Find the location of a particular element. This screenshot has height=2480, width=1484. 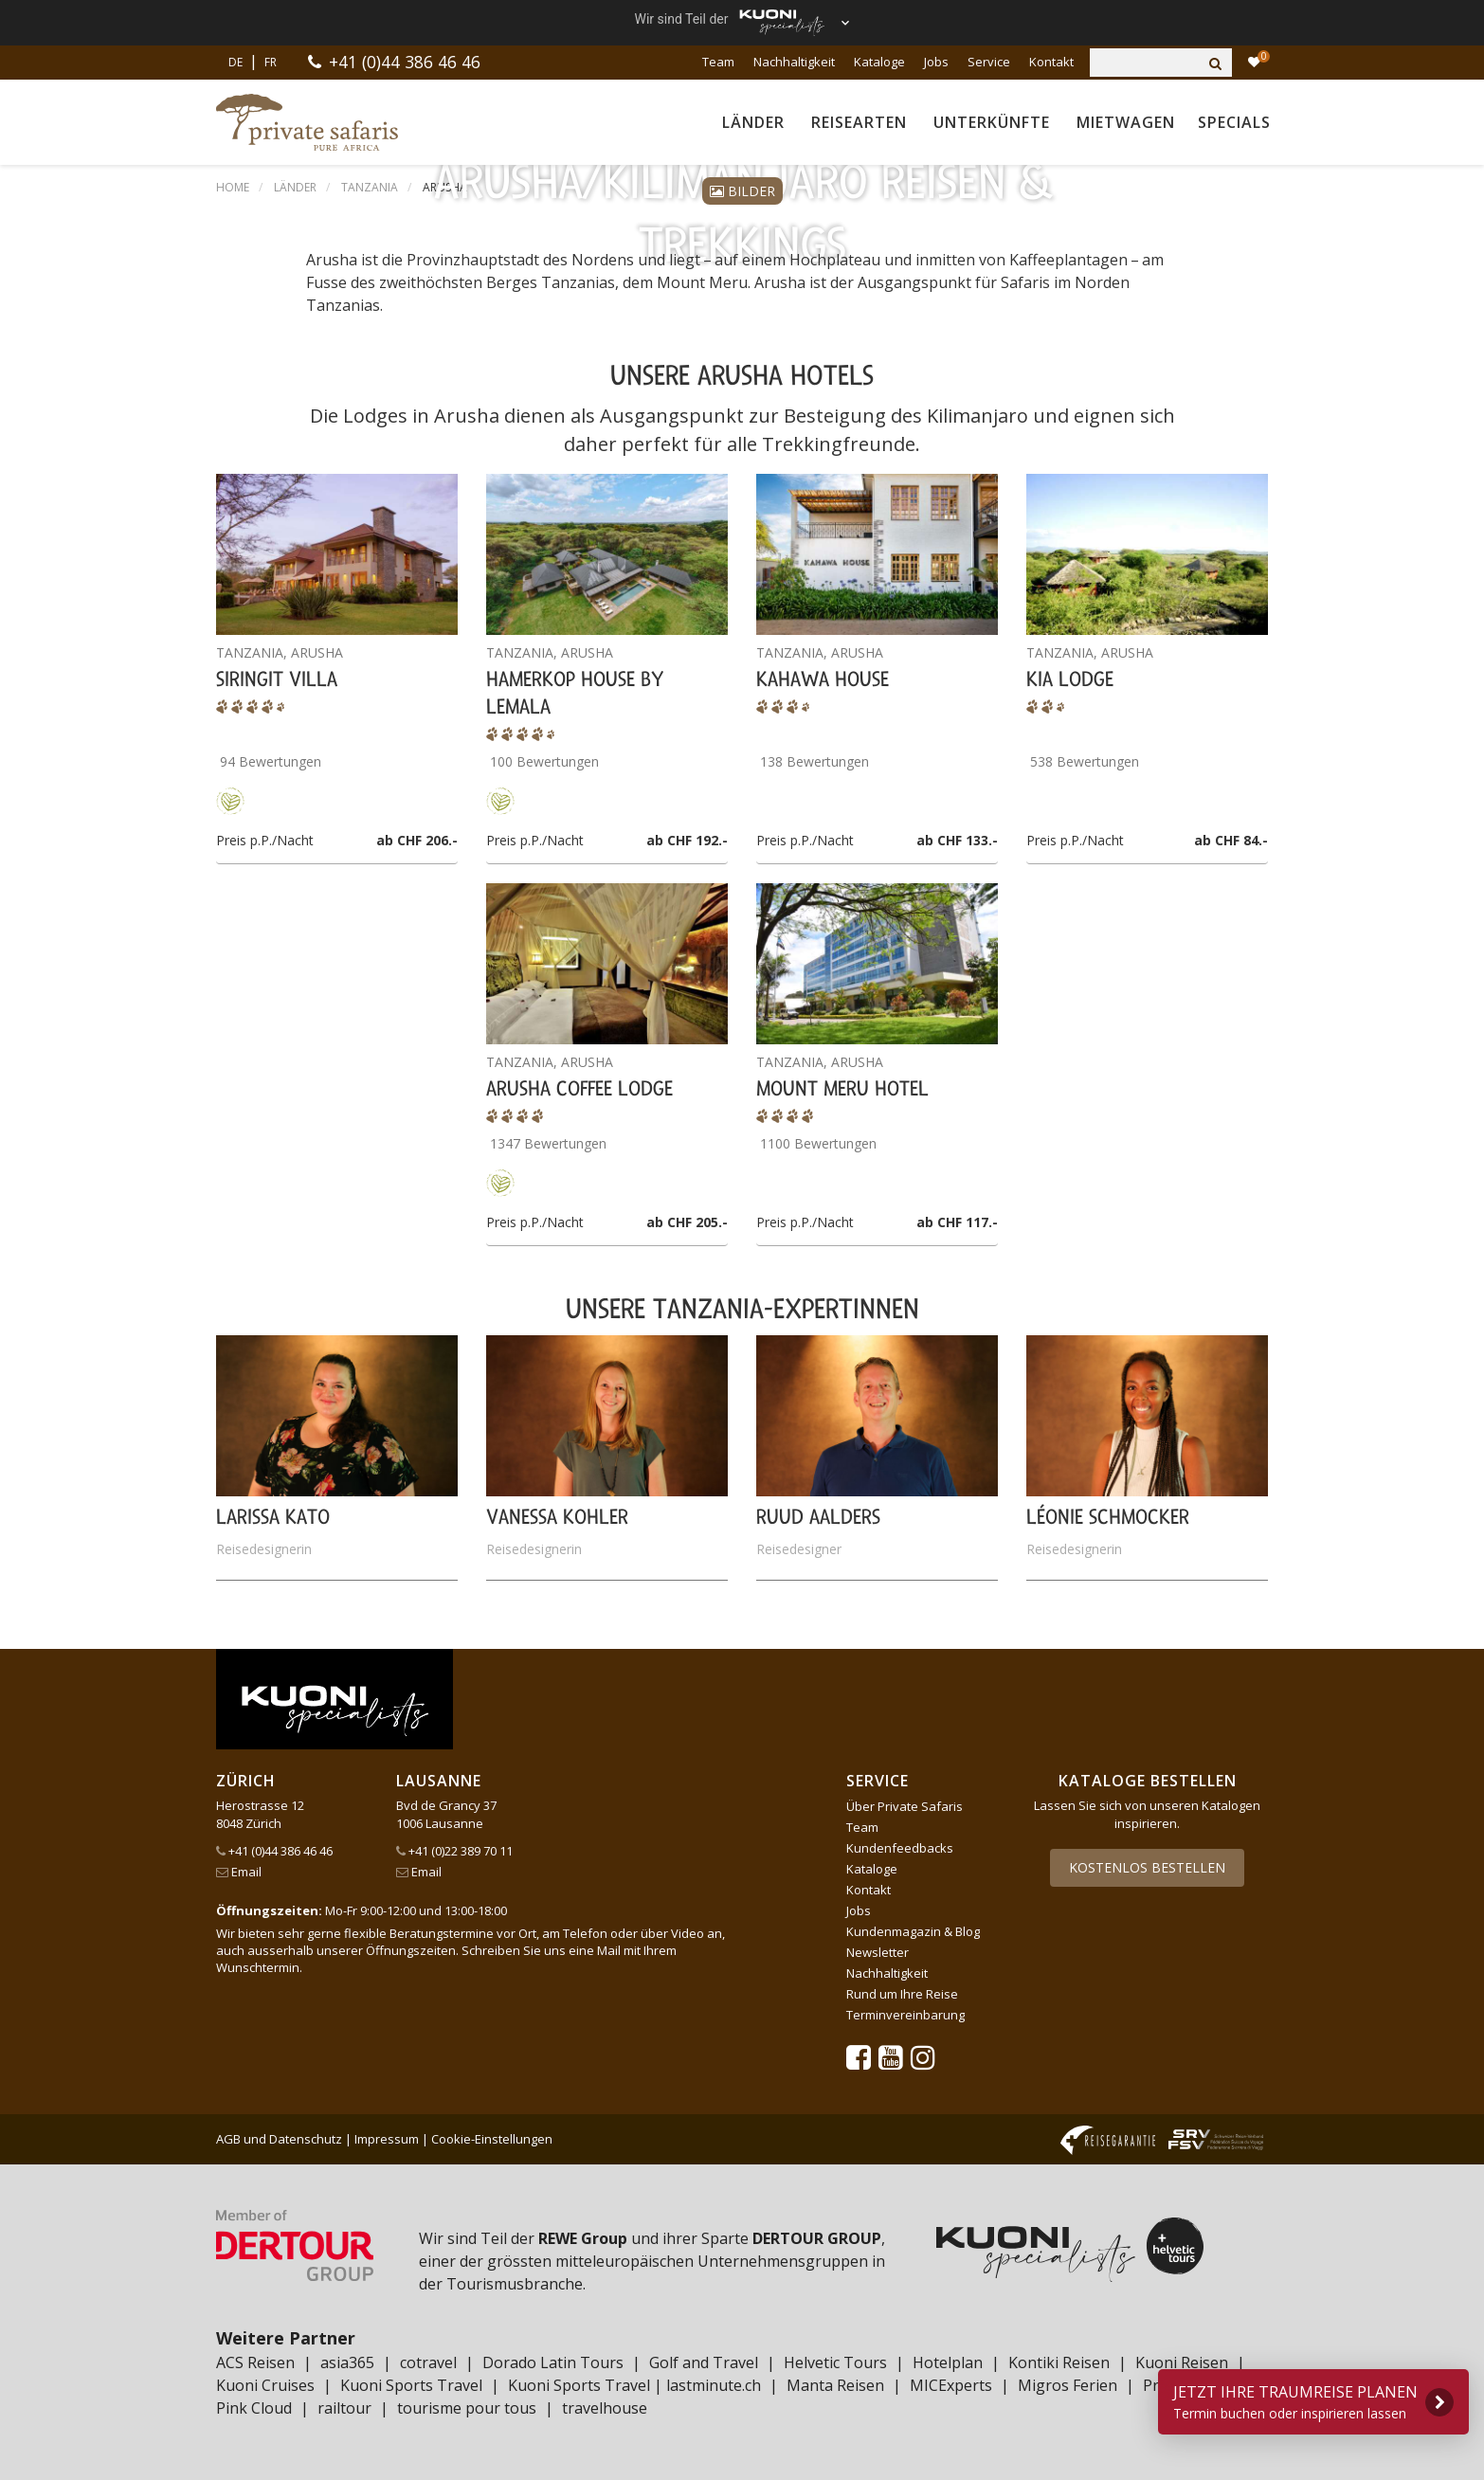

ab CHF 84.- is located at coordinates (1231, 840).